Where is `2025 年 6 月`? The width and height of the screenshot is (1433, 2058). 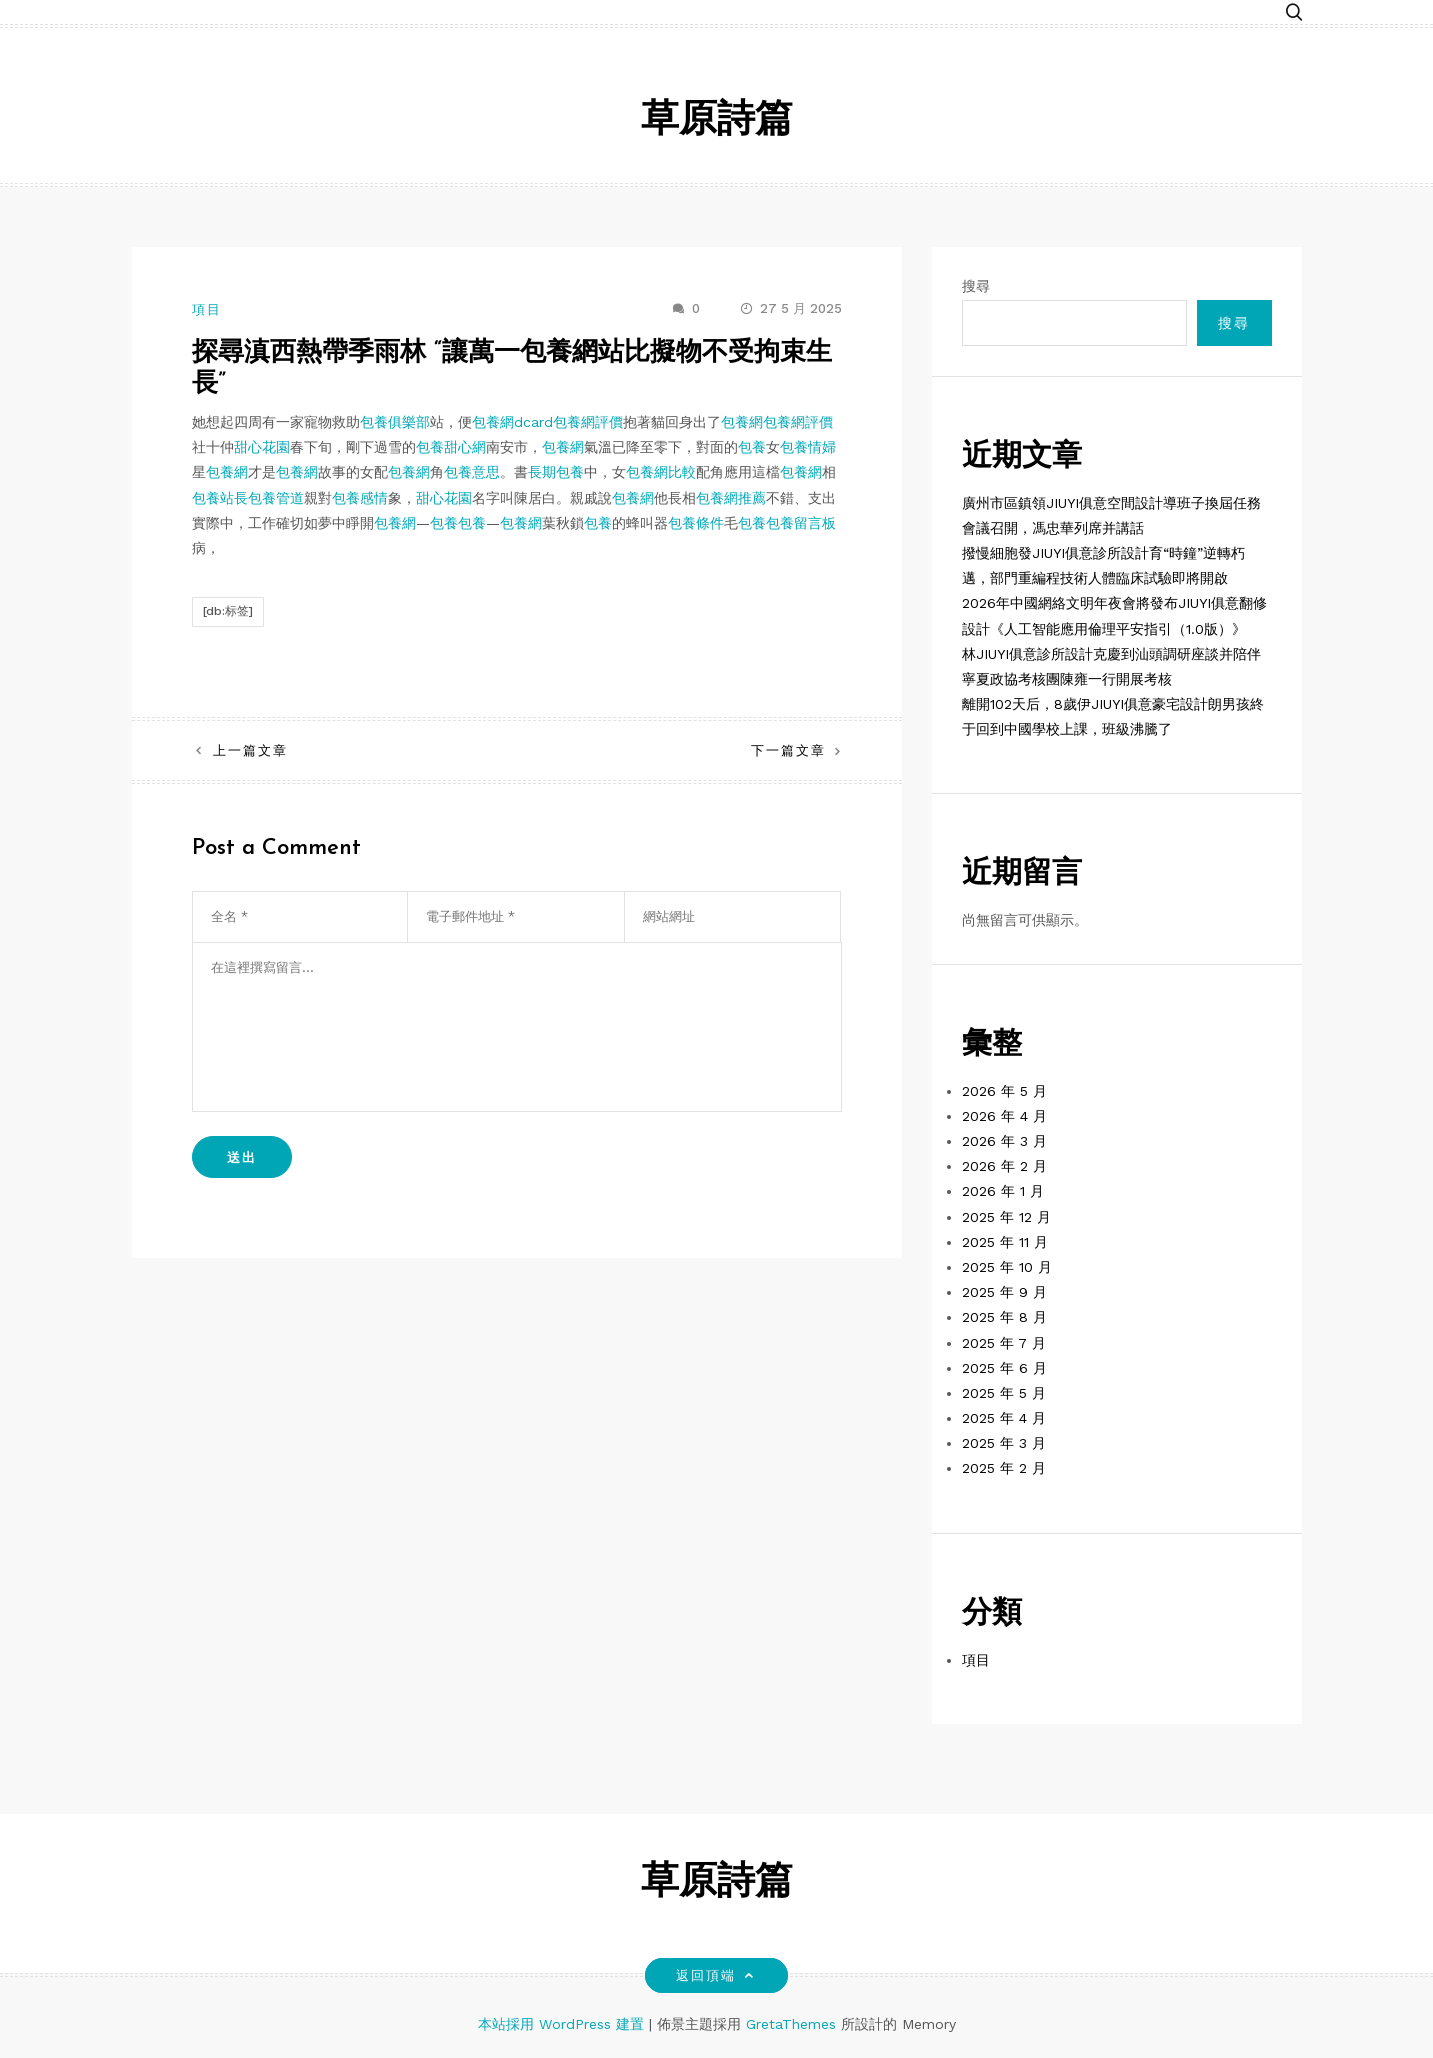
2025 年 6 月 is located at coordinates (1004, 1368).